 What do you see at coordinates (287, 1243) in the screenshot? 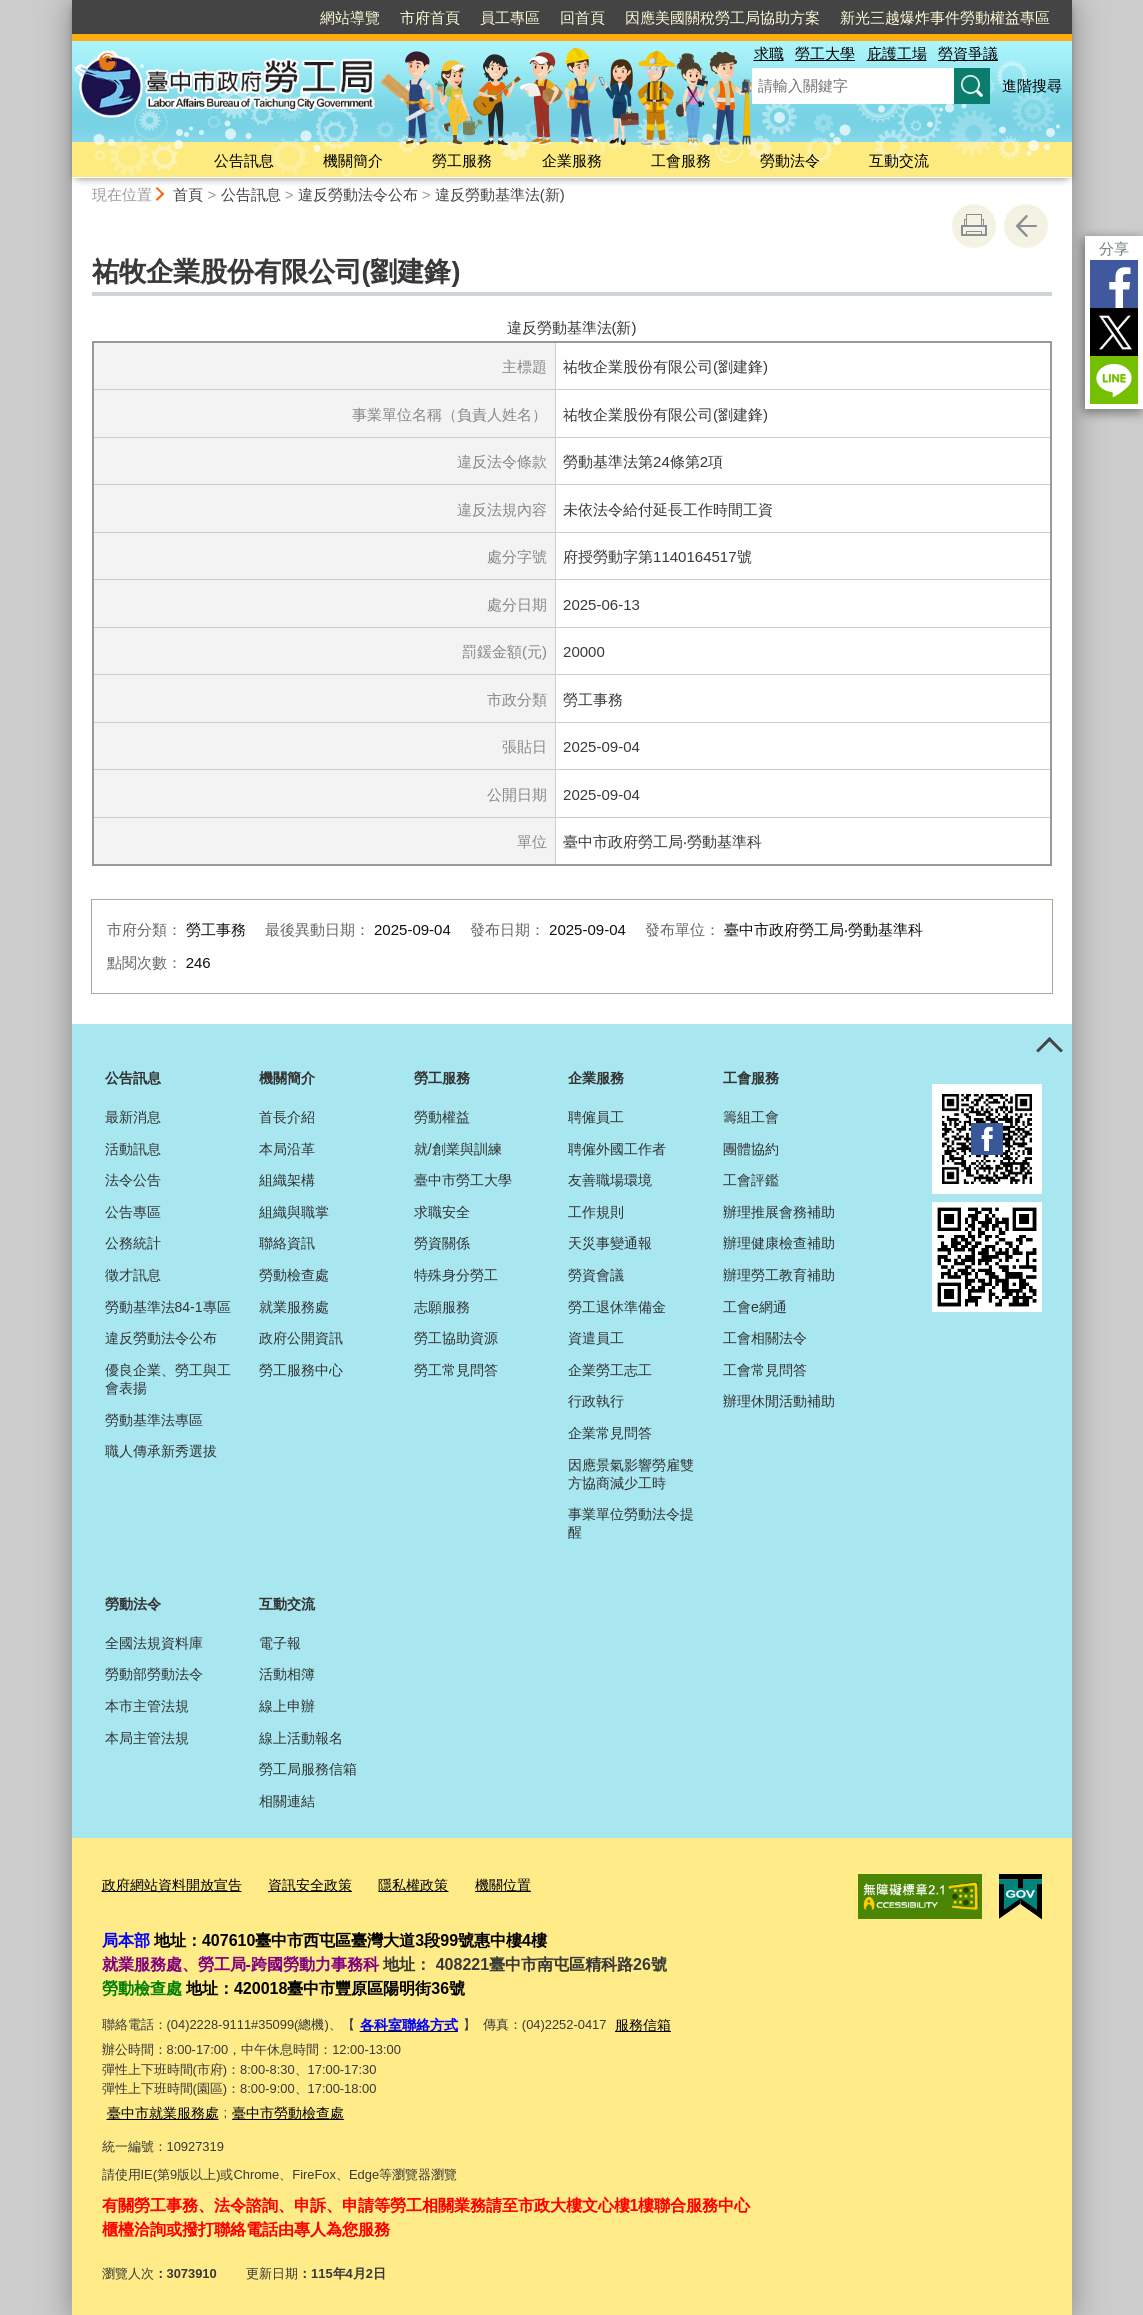
I see `聯絡資訊` at bounding box center [287, 1243].